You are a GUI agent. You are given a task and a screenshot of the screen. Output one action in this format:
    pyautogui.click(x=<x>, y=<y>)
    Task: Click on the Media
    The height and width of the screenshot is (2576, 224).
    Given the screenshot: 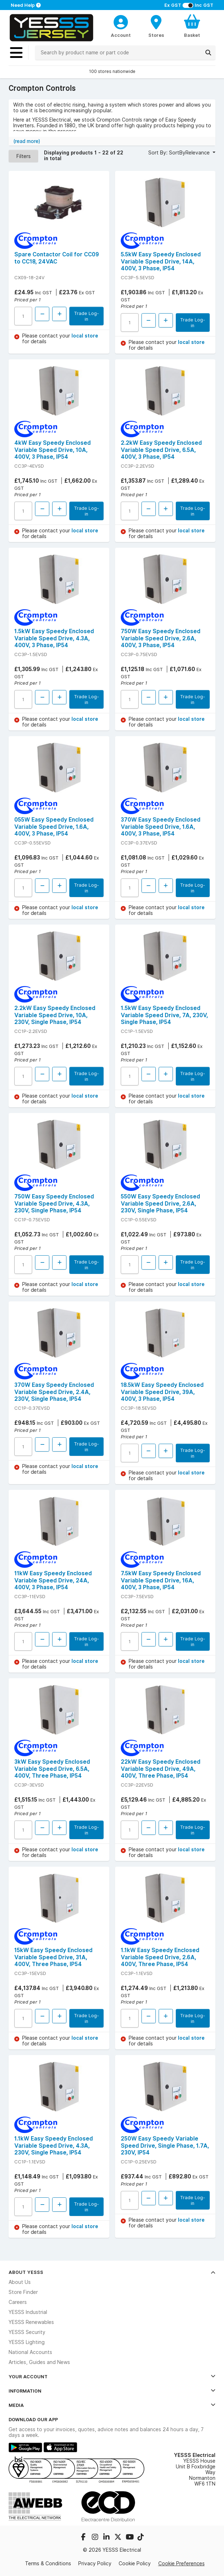 What is the action you would take?
    pyautogui.click(x=112, y=2405)
    